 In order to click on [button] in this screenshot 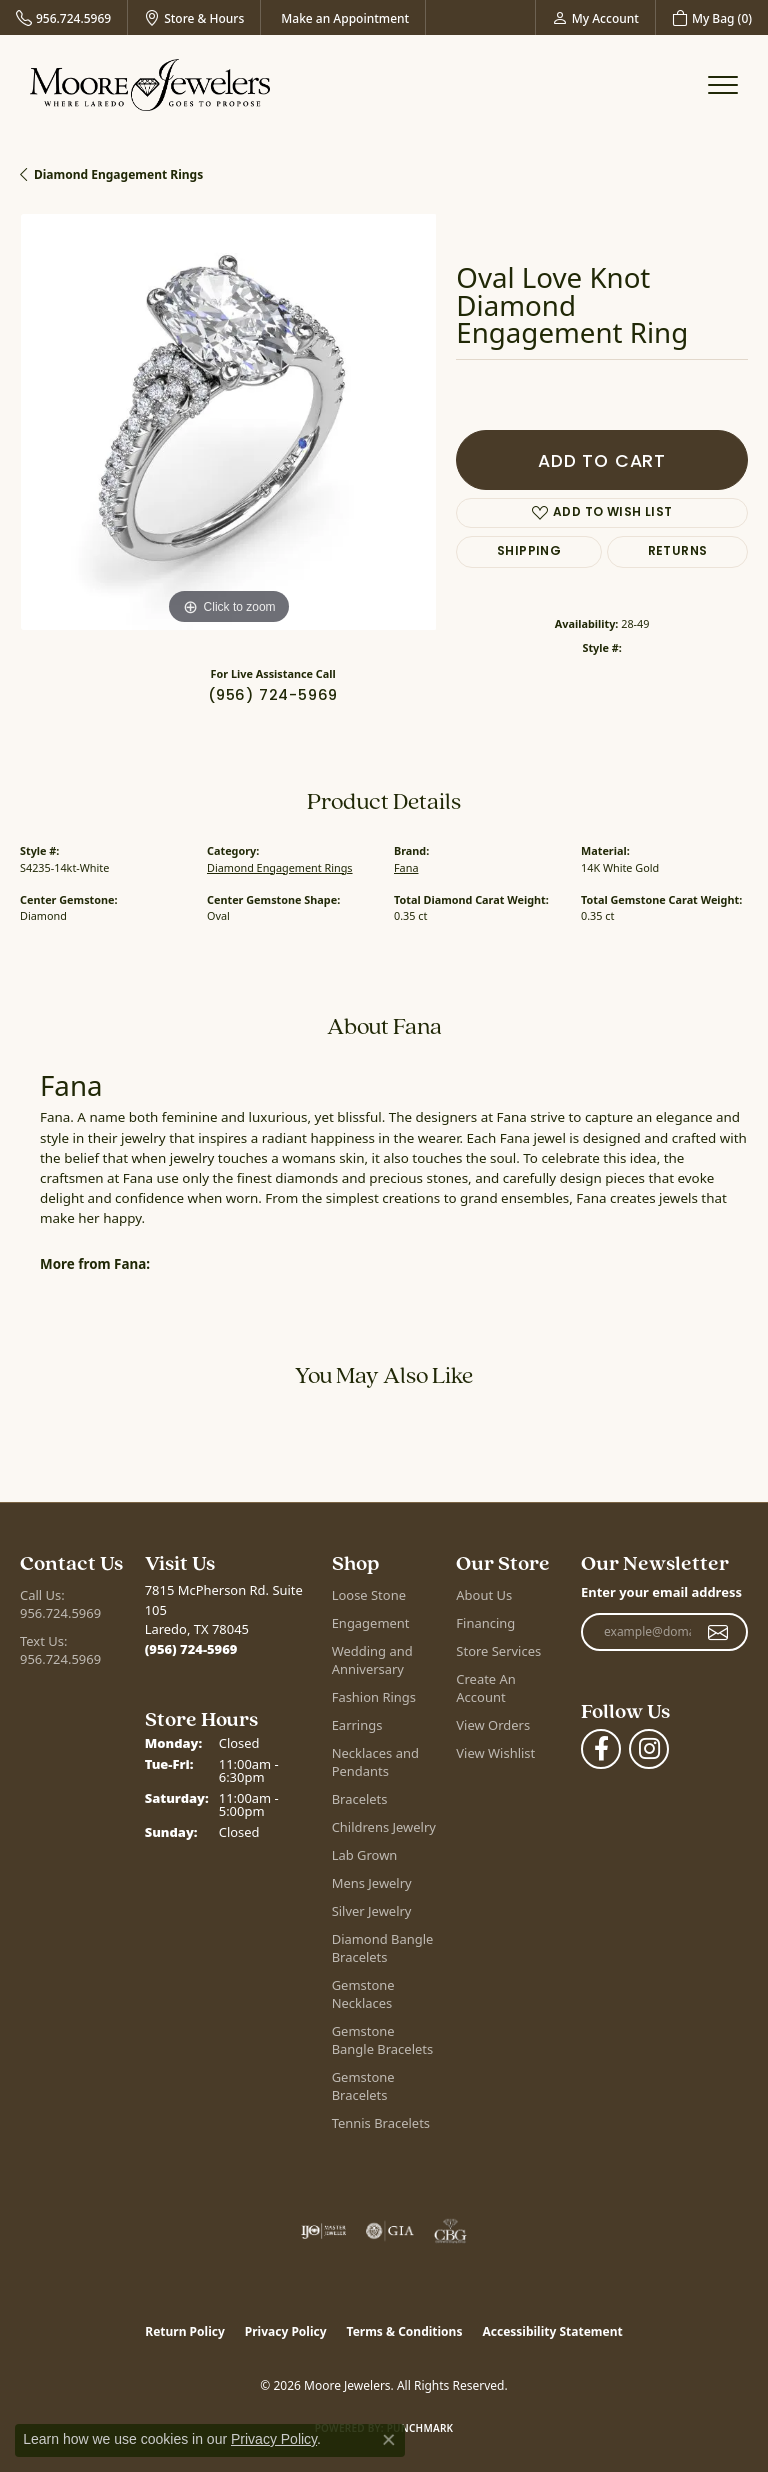, I will do `click(595, 17)`.